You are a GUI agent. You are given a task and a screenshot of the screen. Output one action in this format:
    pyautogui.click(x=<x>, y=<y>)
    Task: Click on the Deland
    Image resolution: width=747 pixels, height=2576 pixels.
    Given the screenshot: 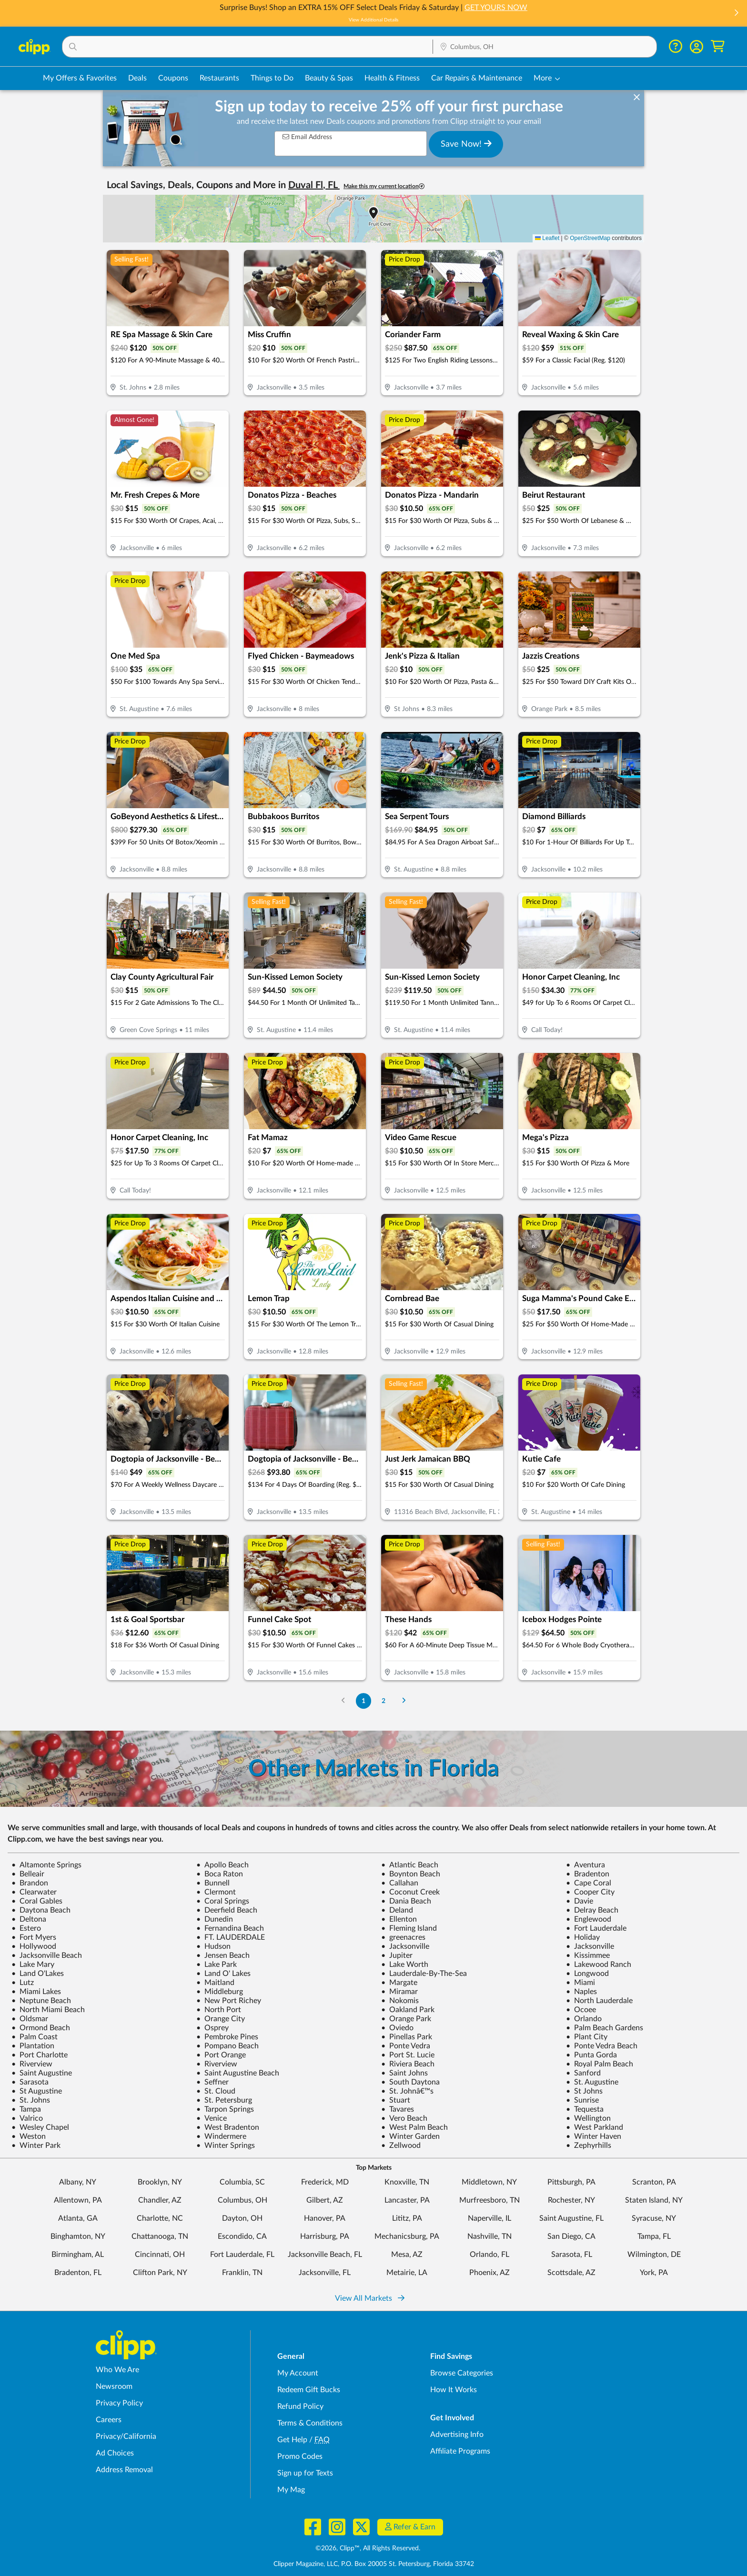 What is the action you would take?
    pyautogui.click(x=397, y=1910)
    